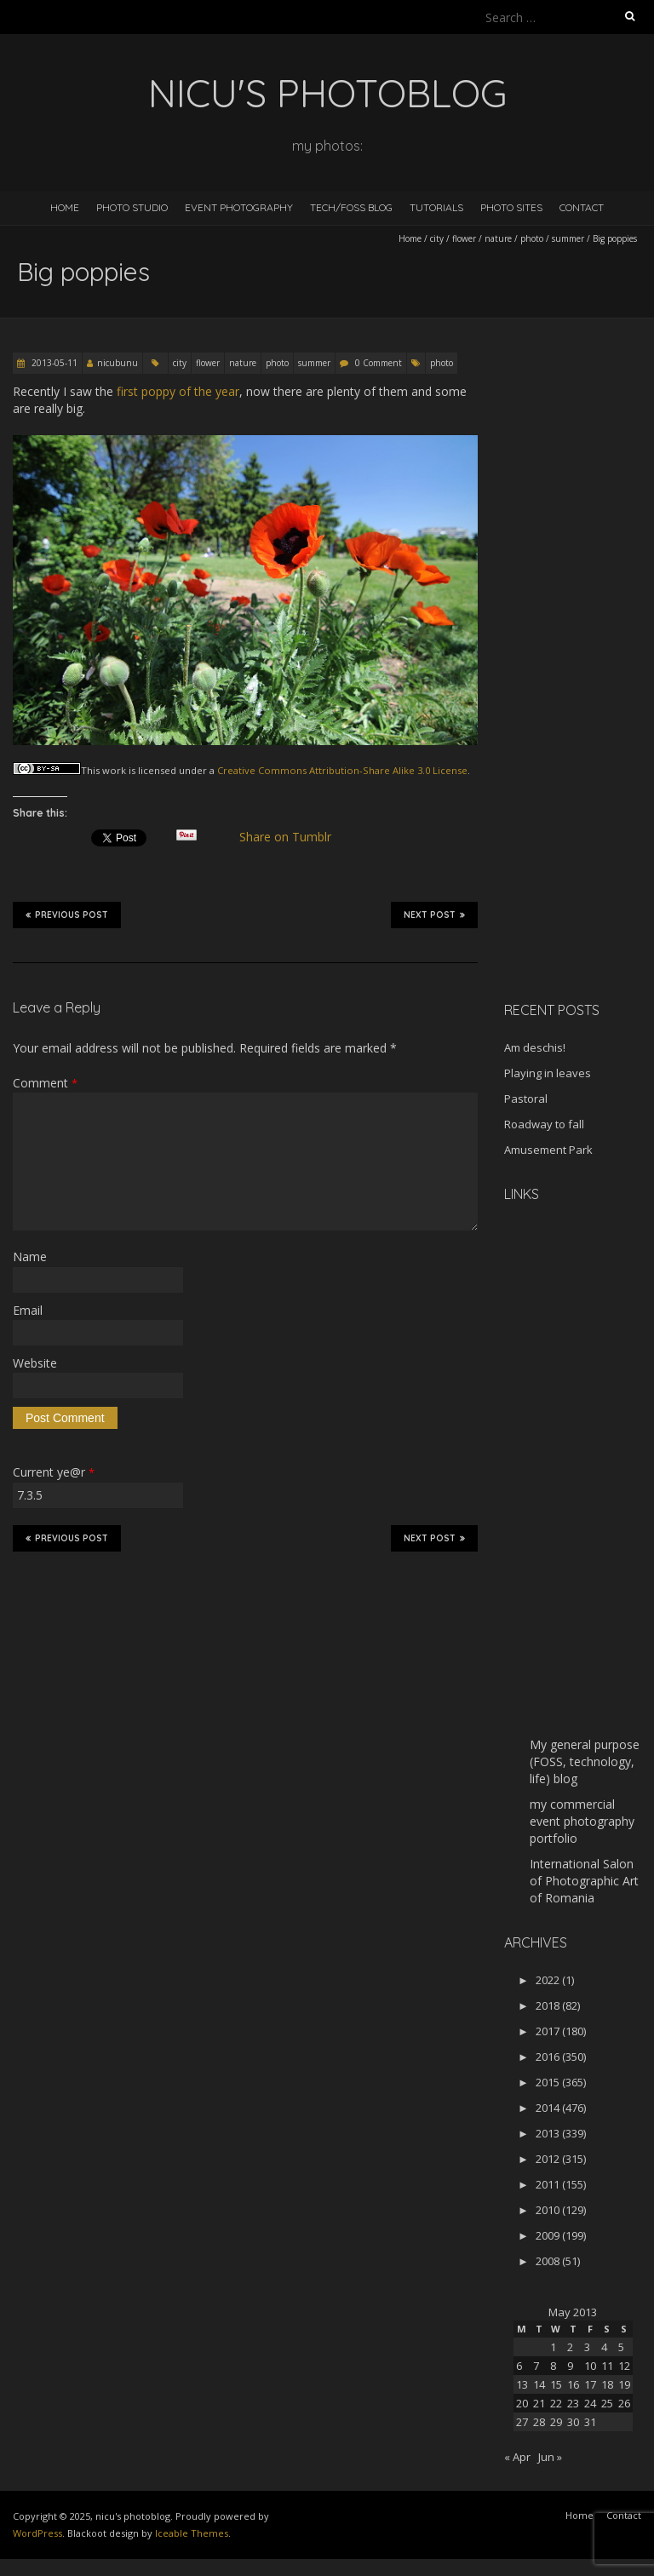  I want to click on Amusement Park, so click(548, 1149).